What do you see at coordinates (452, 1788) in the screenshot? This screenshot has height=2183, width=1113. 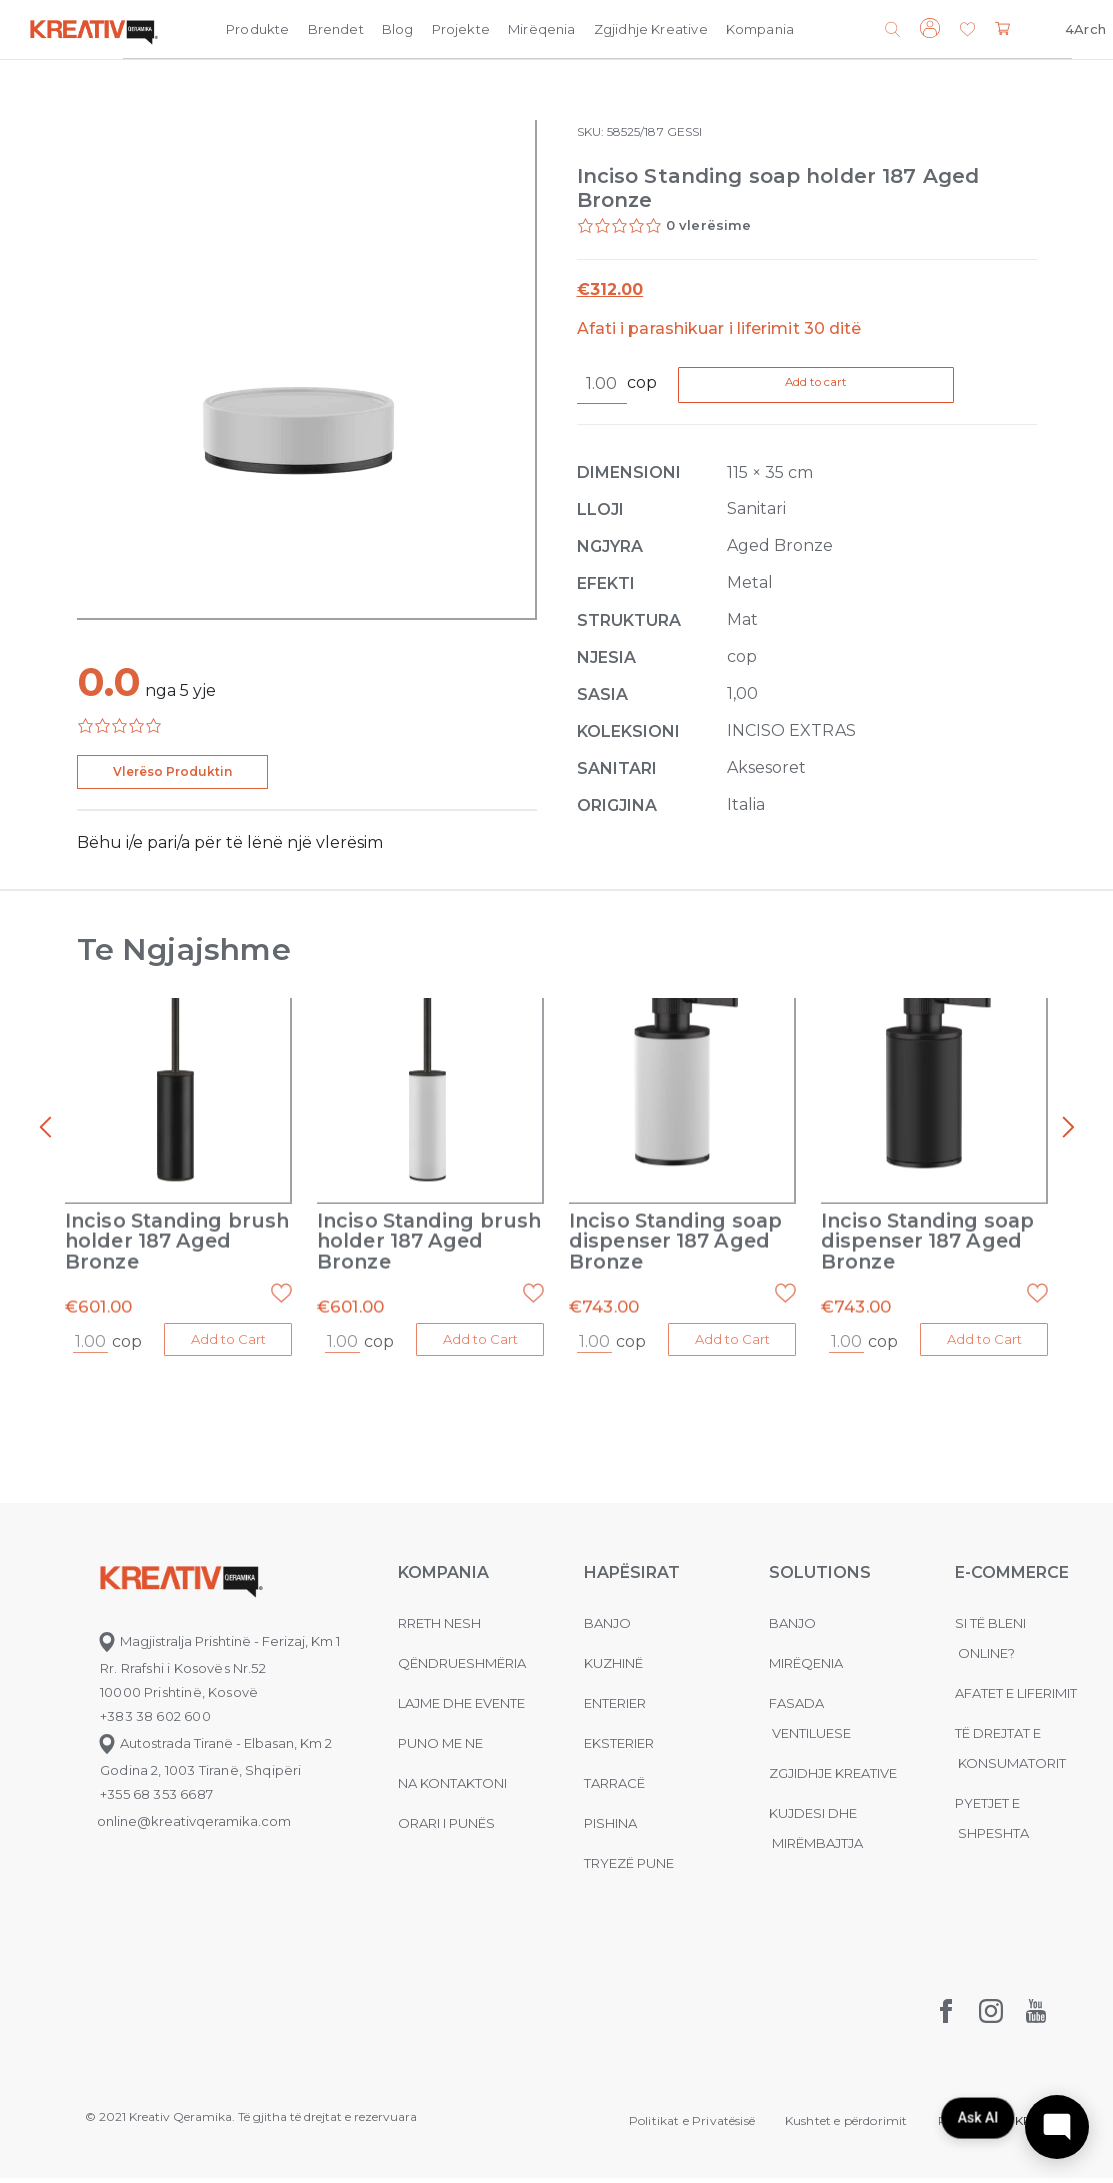 I see `na kontaktoni` at bounding box center [452, 1788].